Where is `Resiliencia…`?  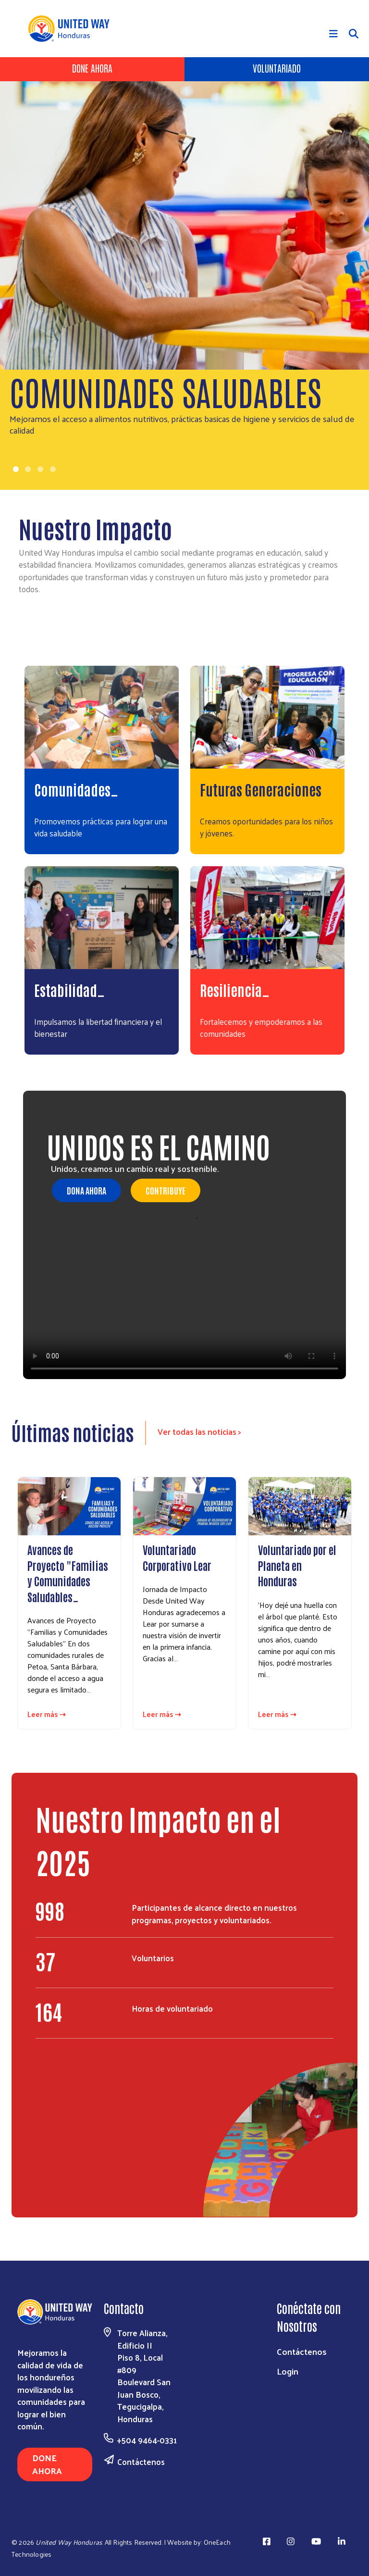
Resiliencia… is located at coordinates (235, 989).